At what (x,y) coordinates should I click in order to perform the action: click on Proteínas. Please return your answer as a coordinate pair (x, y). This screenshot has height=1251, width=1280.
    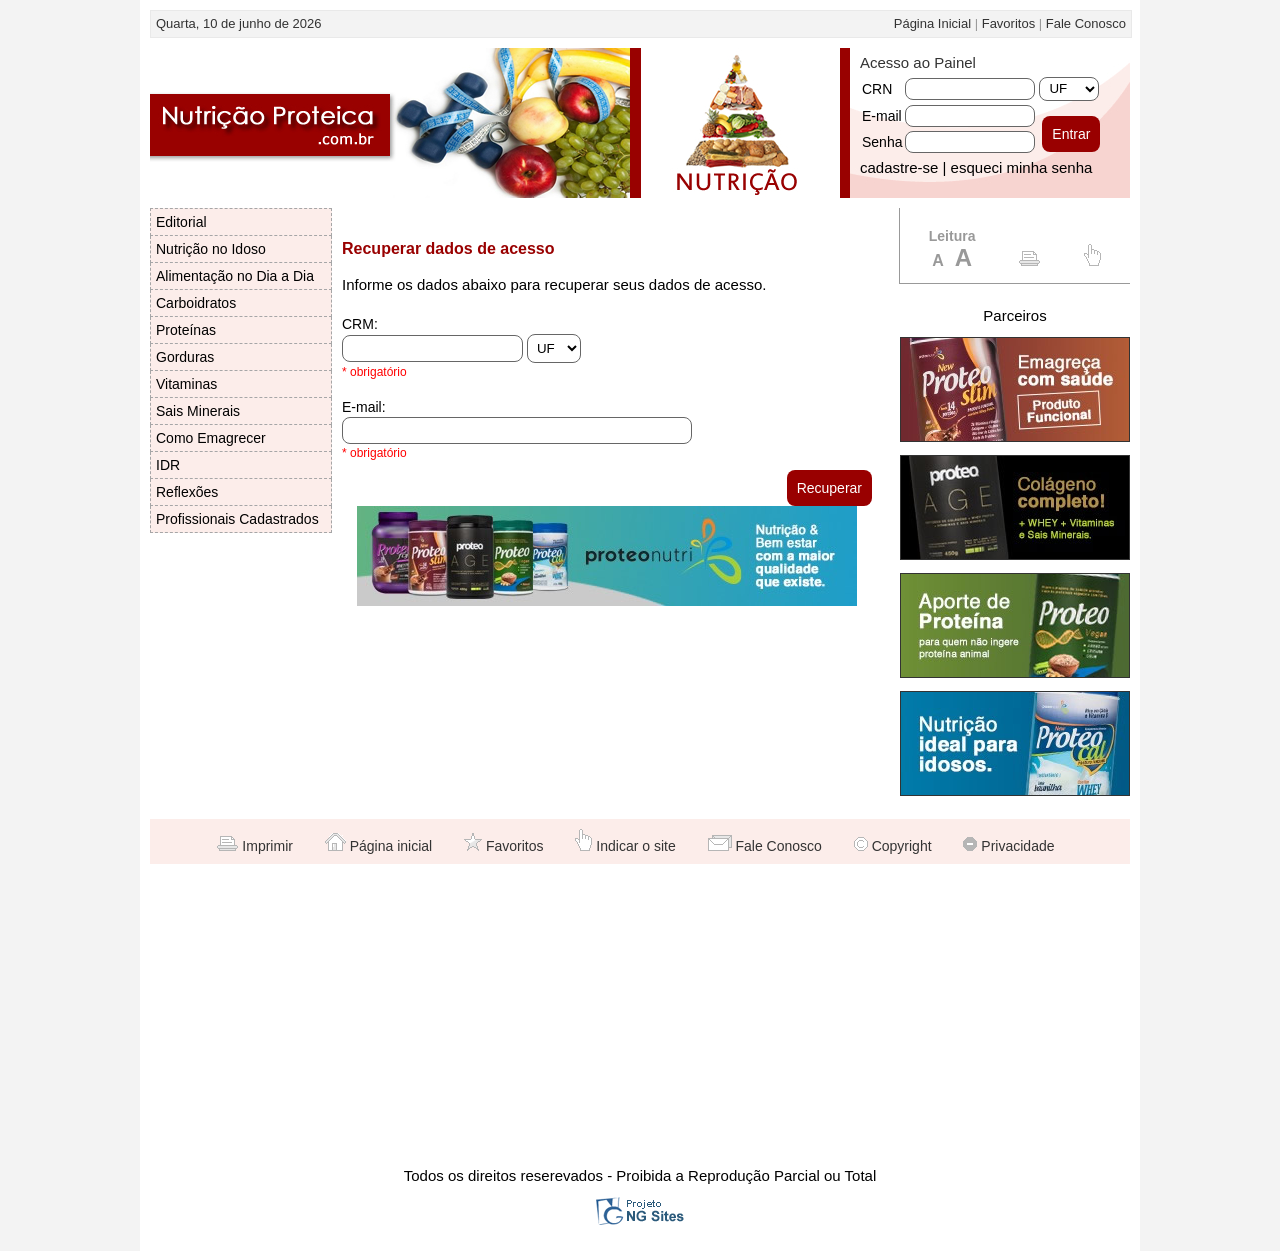
    Looking at the image, I should click on (186, 330).